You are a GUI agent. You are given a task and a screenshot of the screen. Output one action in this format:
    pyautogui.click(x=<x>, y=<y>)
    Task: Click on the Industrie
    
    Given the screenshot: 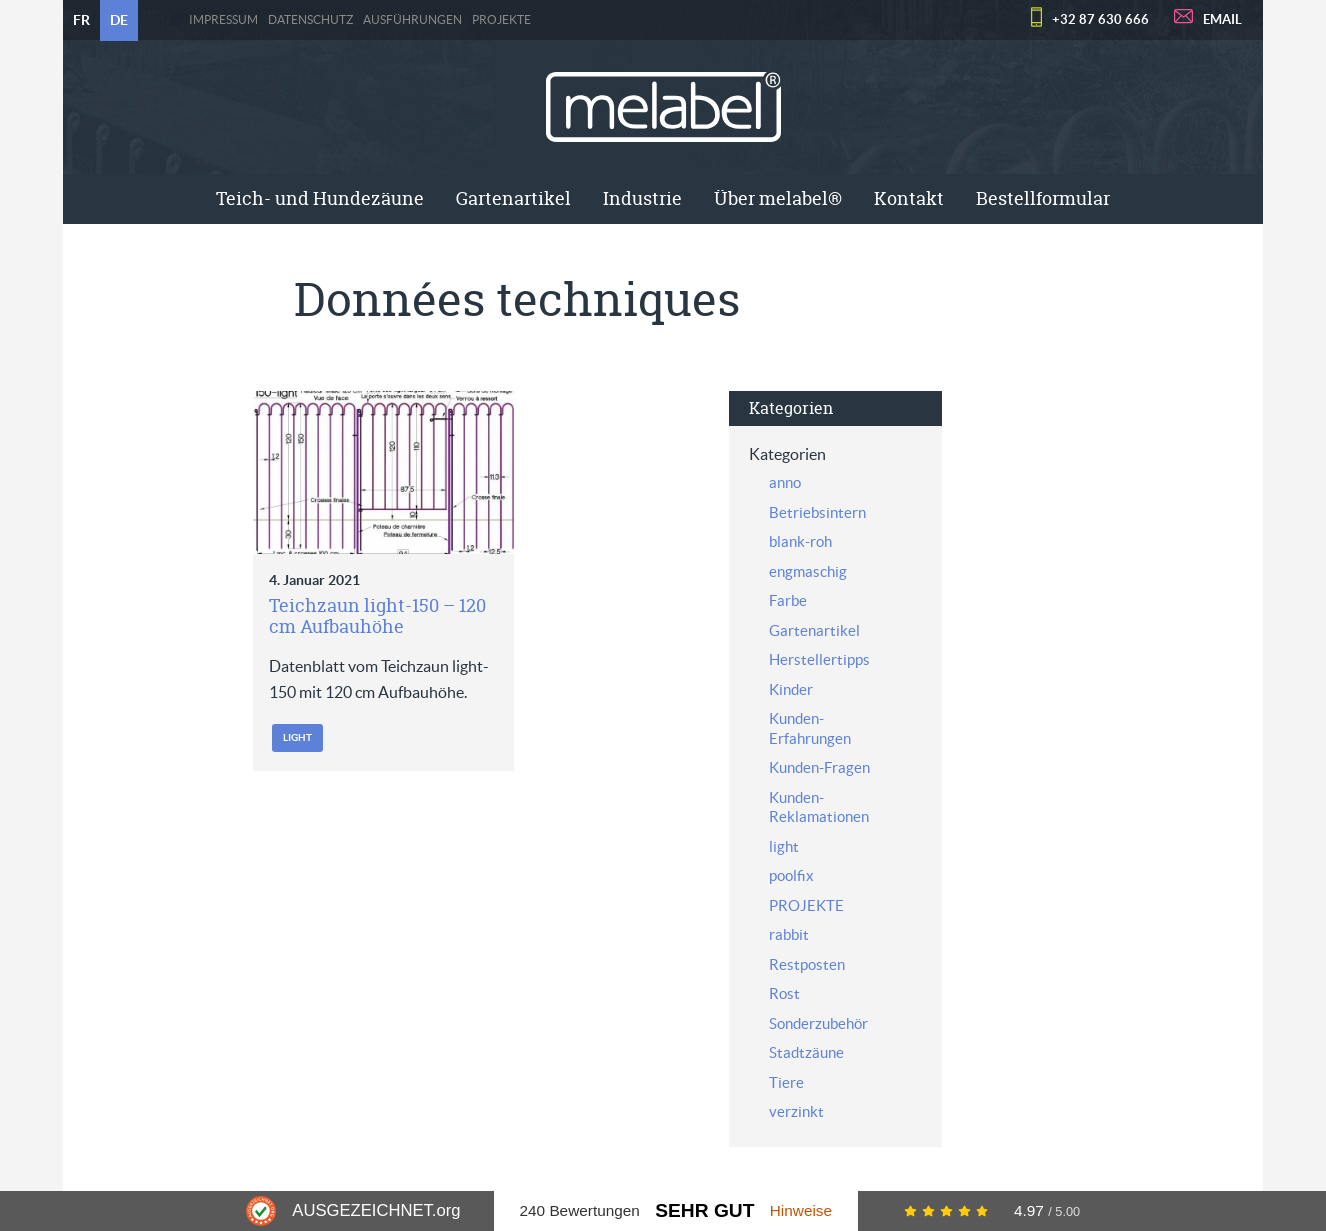 What is the action you would take?
    pyautogui.click(x=642, y=198)
    